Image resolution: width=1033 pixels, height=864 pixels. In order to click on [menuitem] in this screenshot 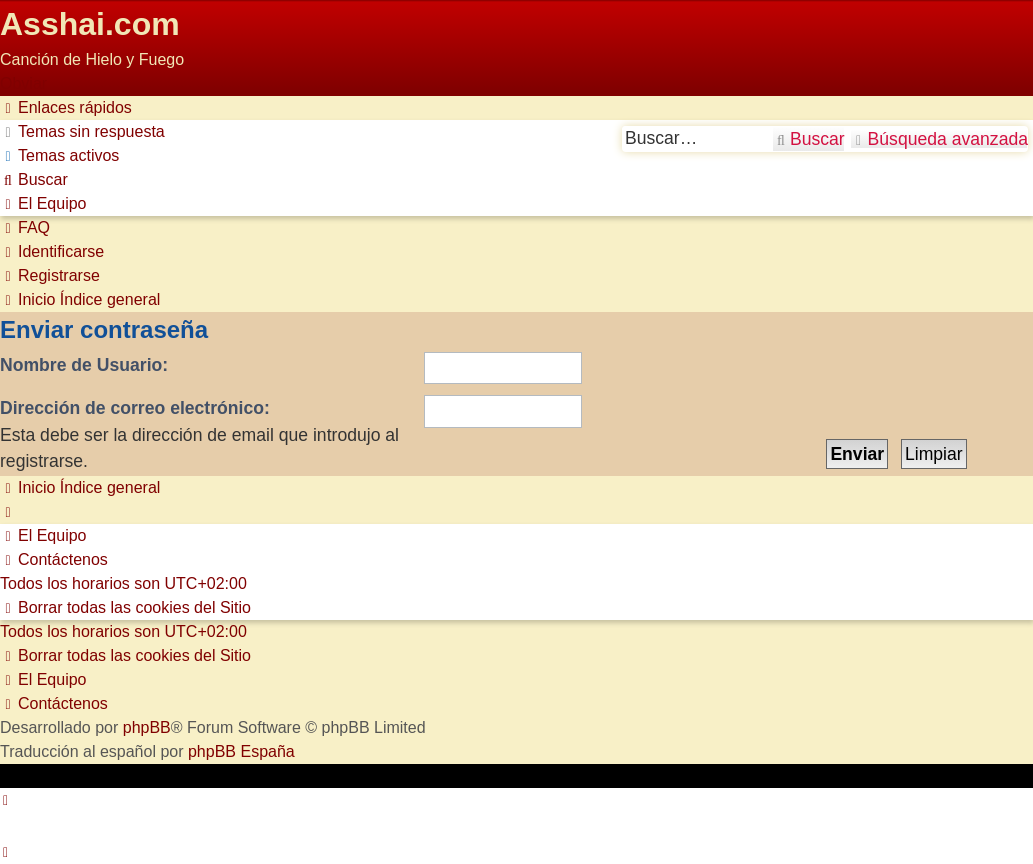, I will do `click(82, 131)`.